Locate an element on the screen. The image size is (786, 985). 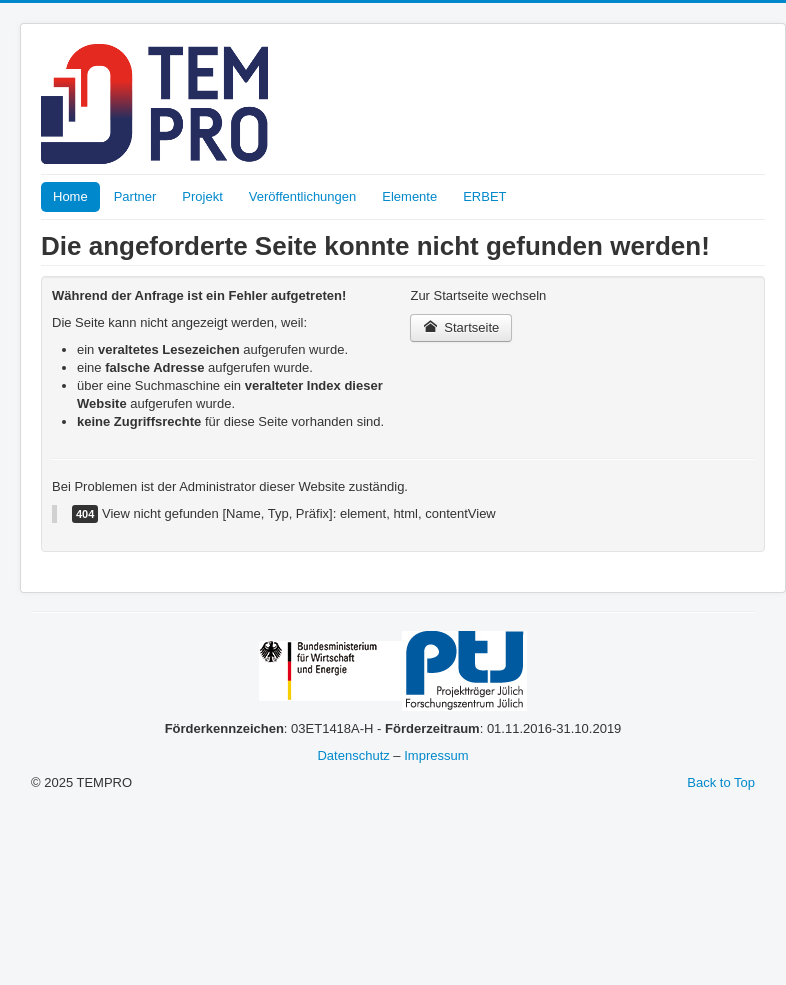
Home is located at coordinates (70, 196).